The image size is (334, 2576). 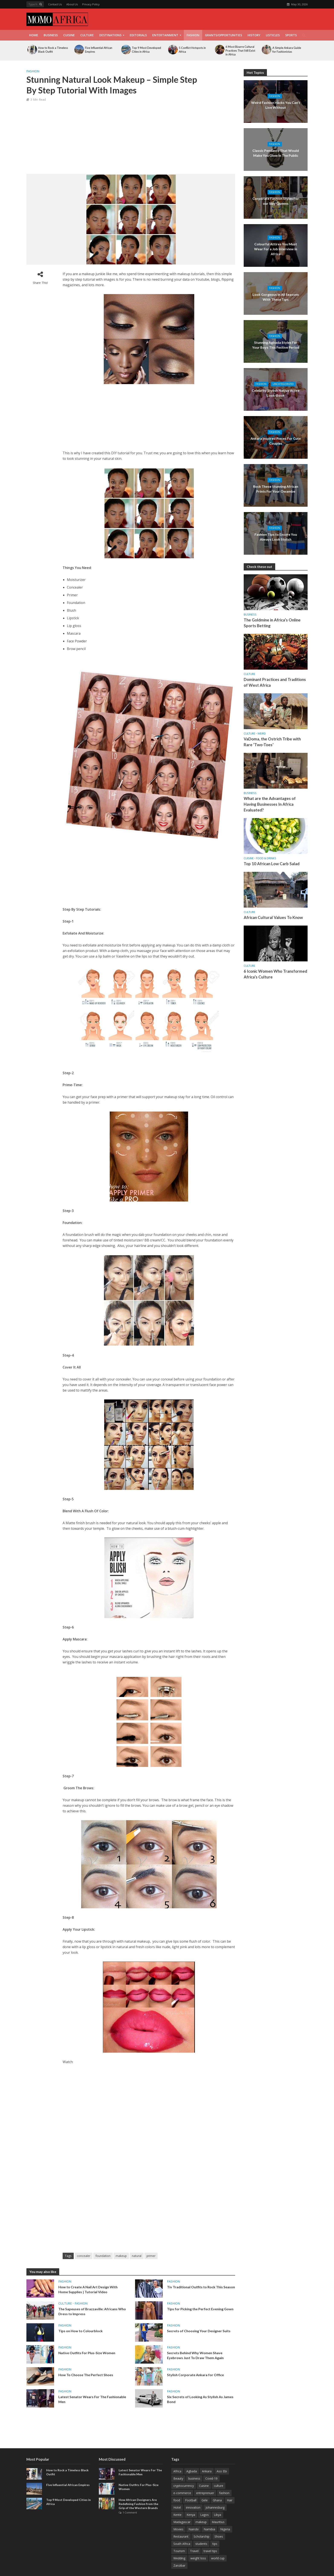 I want to click on Secrets Behind Why Women Shave Eyebrows Just To Draw Them Again, so click(x=195, y=2355).